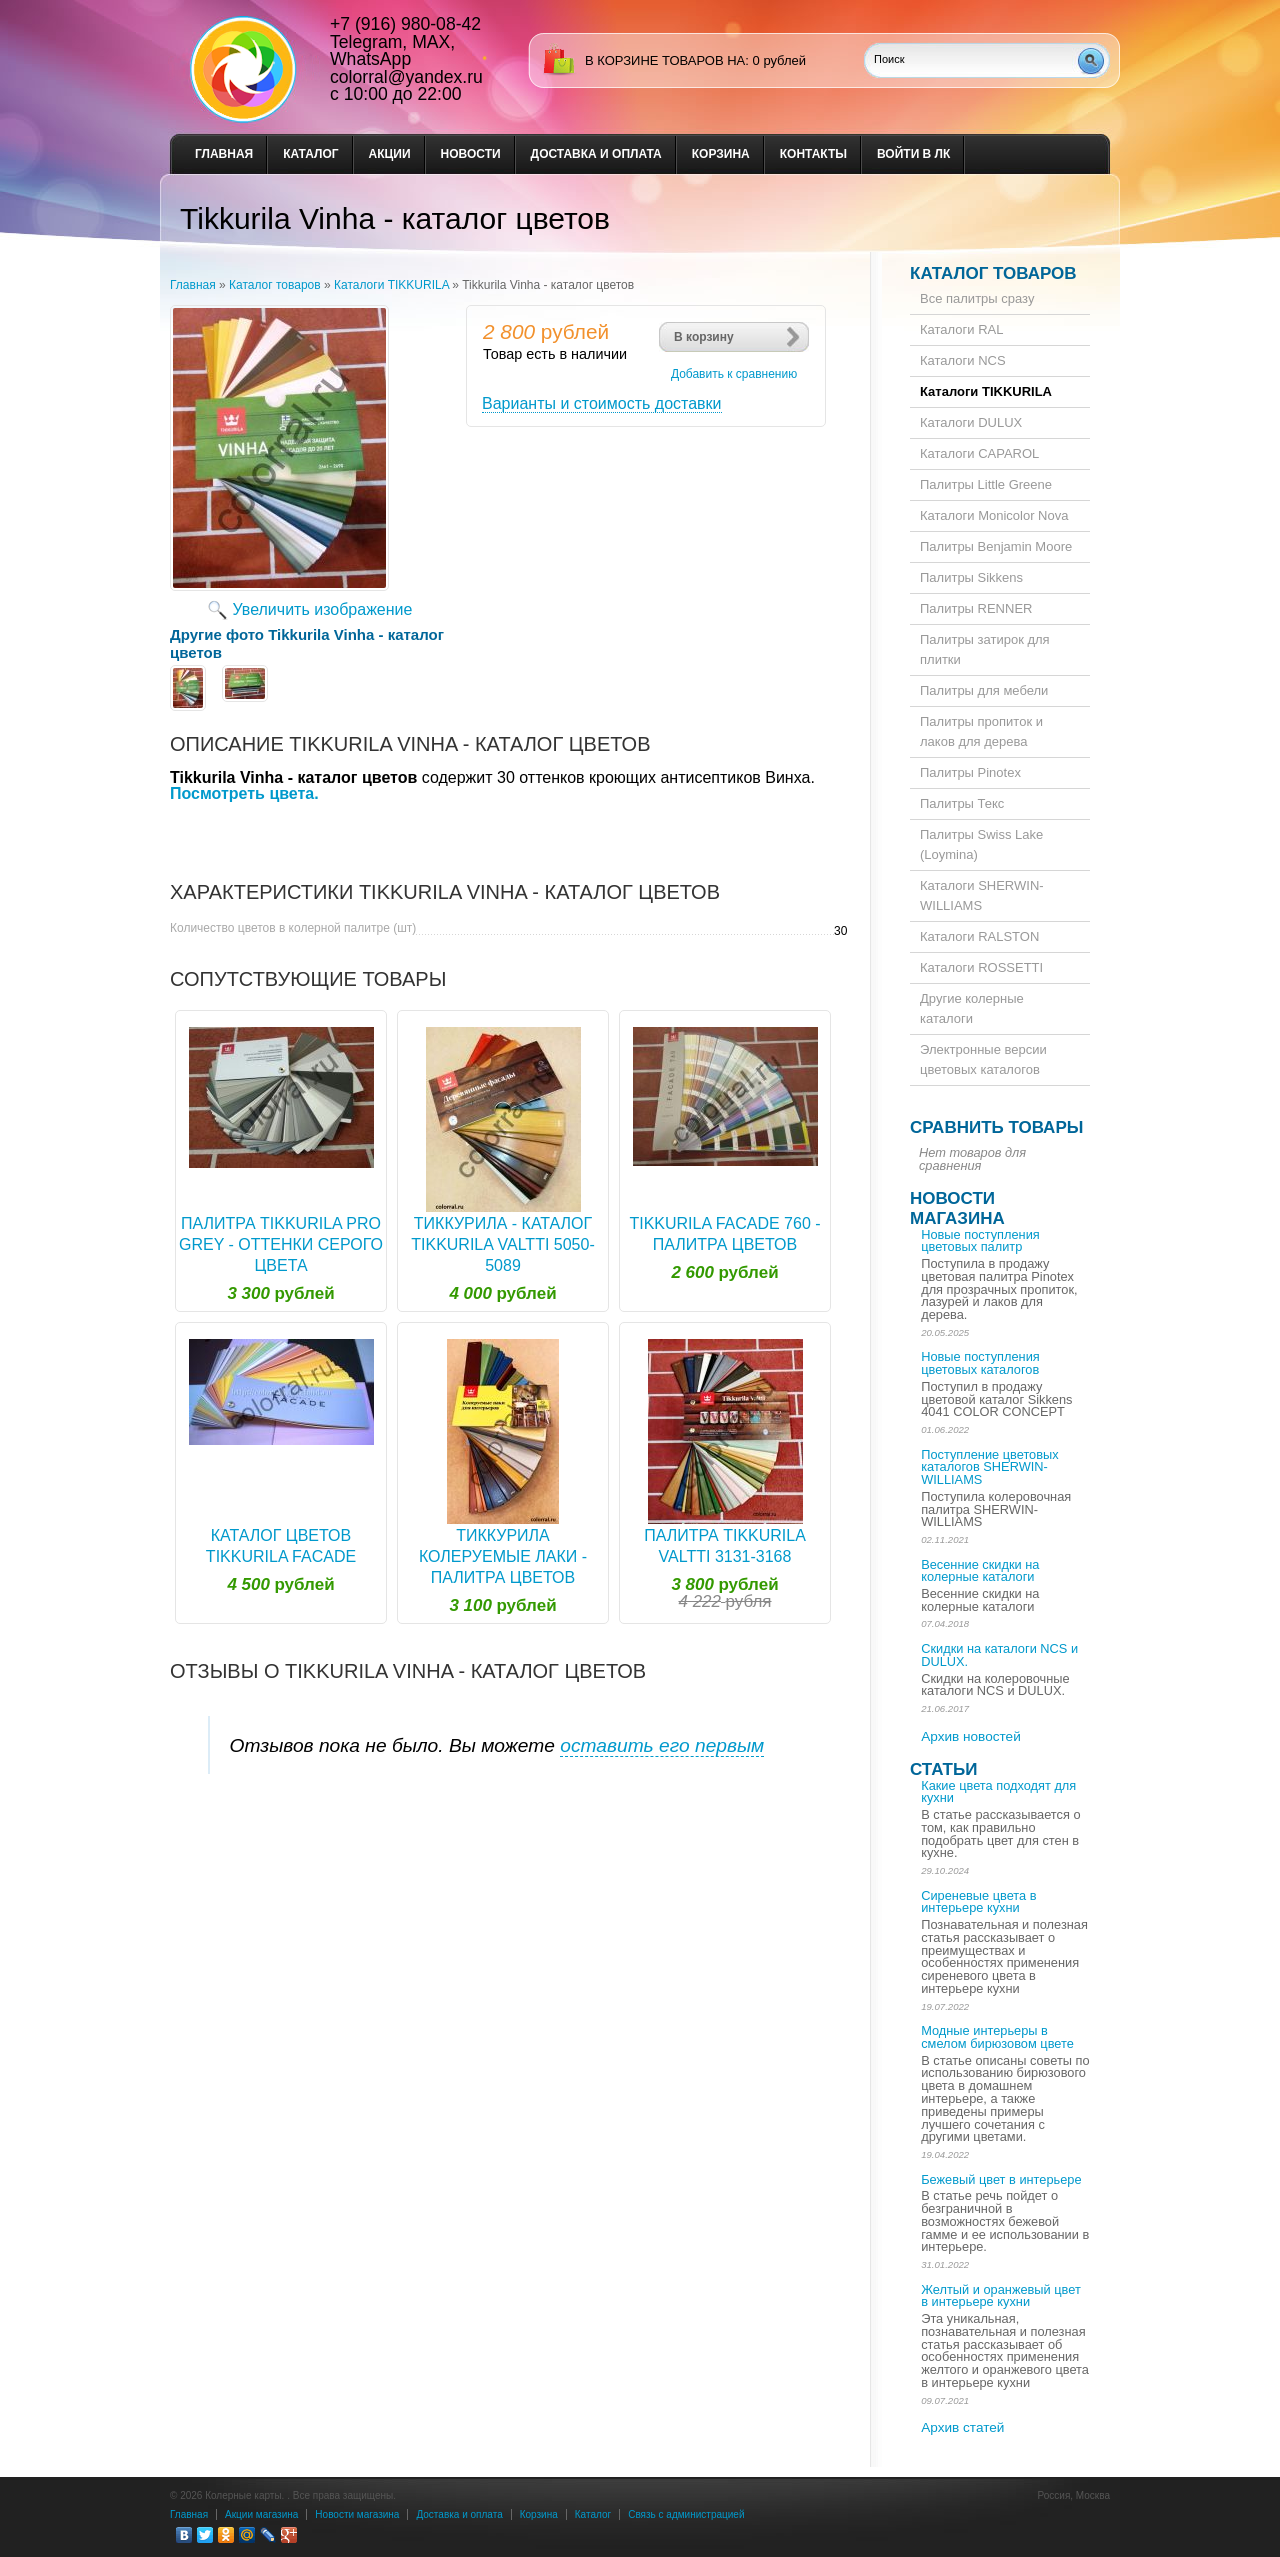 This screenshot has width=1280, height=2557. What do you see at coordinates (261, 2514) in the screenshot?
I see `Акции магазина` at bounding box center [261, 2514].